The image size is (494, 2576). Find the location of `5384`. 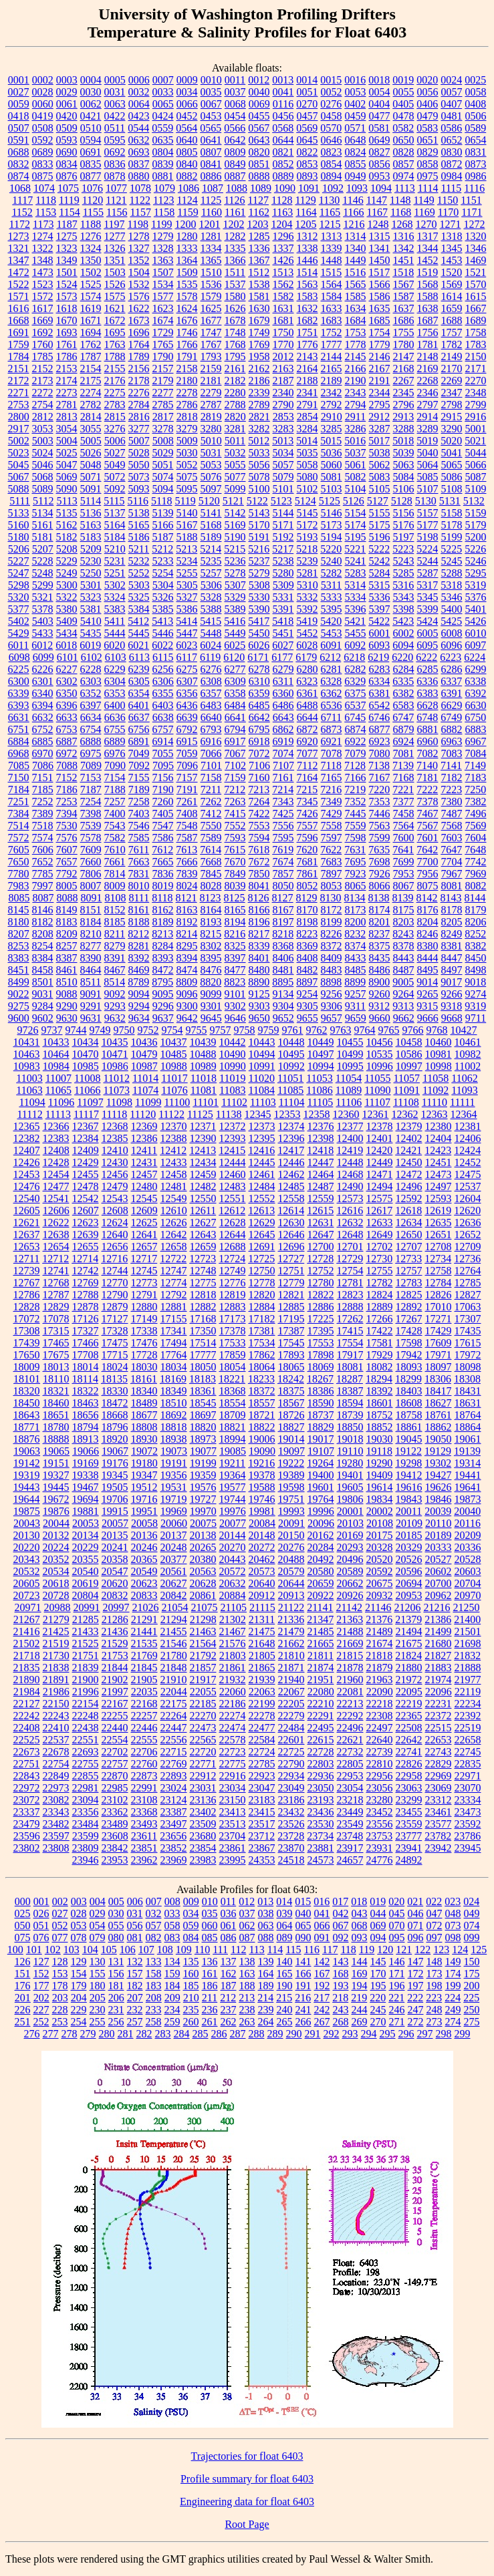

5384 is located at coordinates (139, 609).